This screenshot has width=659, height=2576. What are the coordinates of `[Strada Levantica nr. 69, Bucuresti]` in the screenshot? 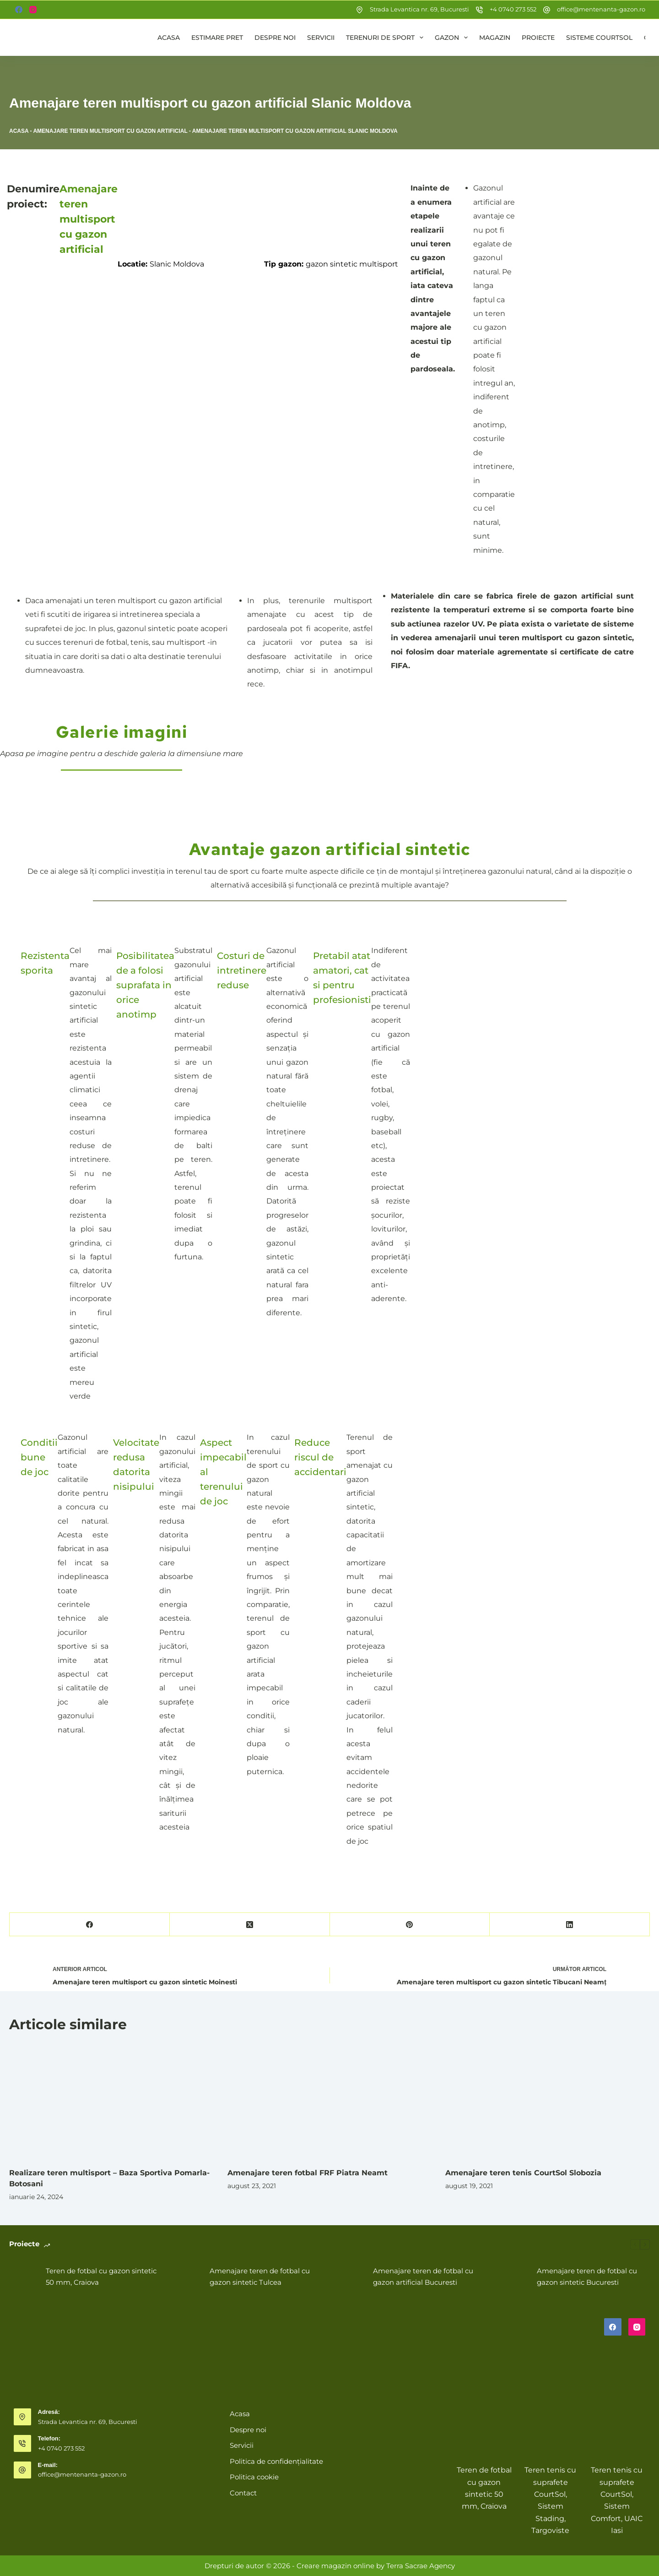 It's located at (359, 9).